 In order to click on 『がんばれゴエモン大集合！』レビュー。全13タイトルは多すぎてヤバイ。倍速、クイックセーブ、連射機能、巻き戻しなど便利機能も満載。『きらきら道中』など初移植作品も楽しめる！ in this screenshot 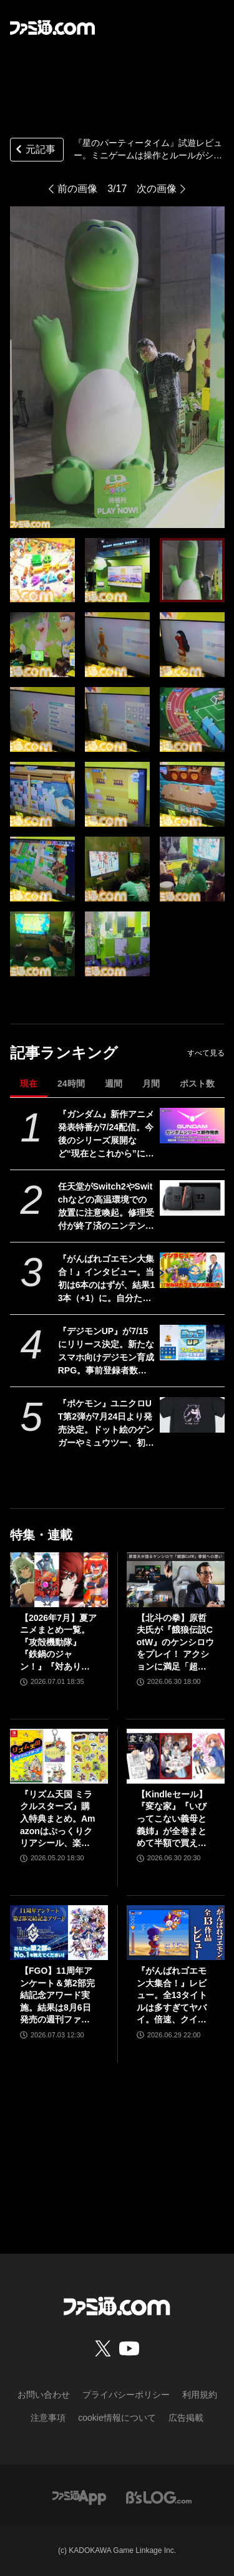, I will do `click(172, 1996)`.